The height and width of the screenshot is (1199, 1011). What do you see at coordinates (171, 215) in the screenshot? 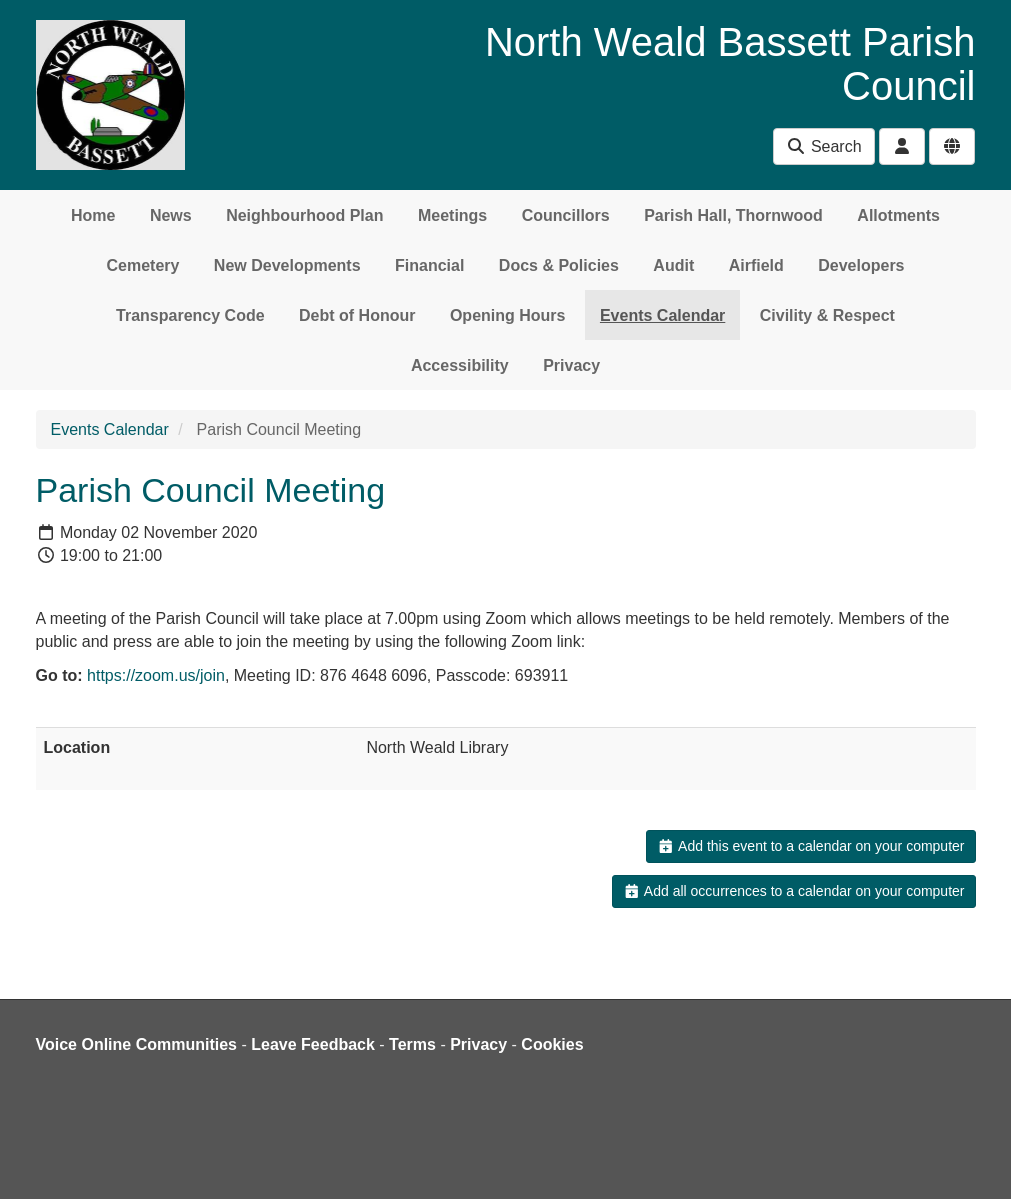
I see `News` at bounding box center [171, 215].